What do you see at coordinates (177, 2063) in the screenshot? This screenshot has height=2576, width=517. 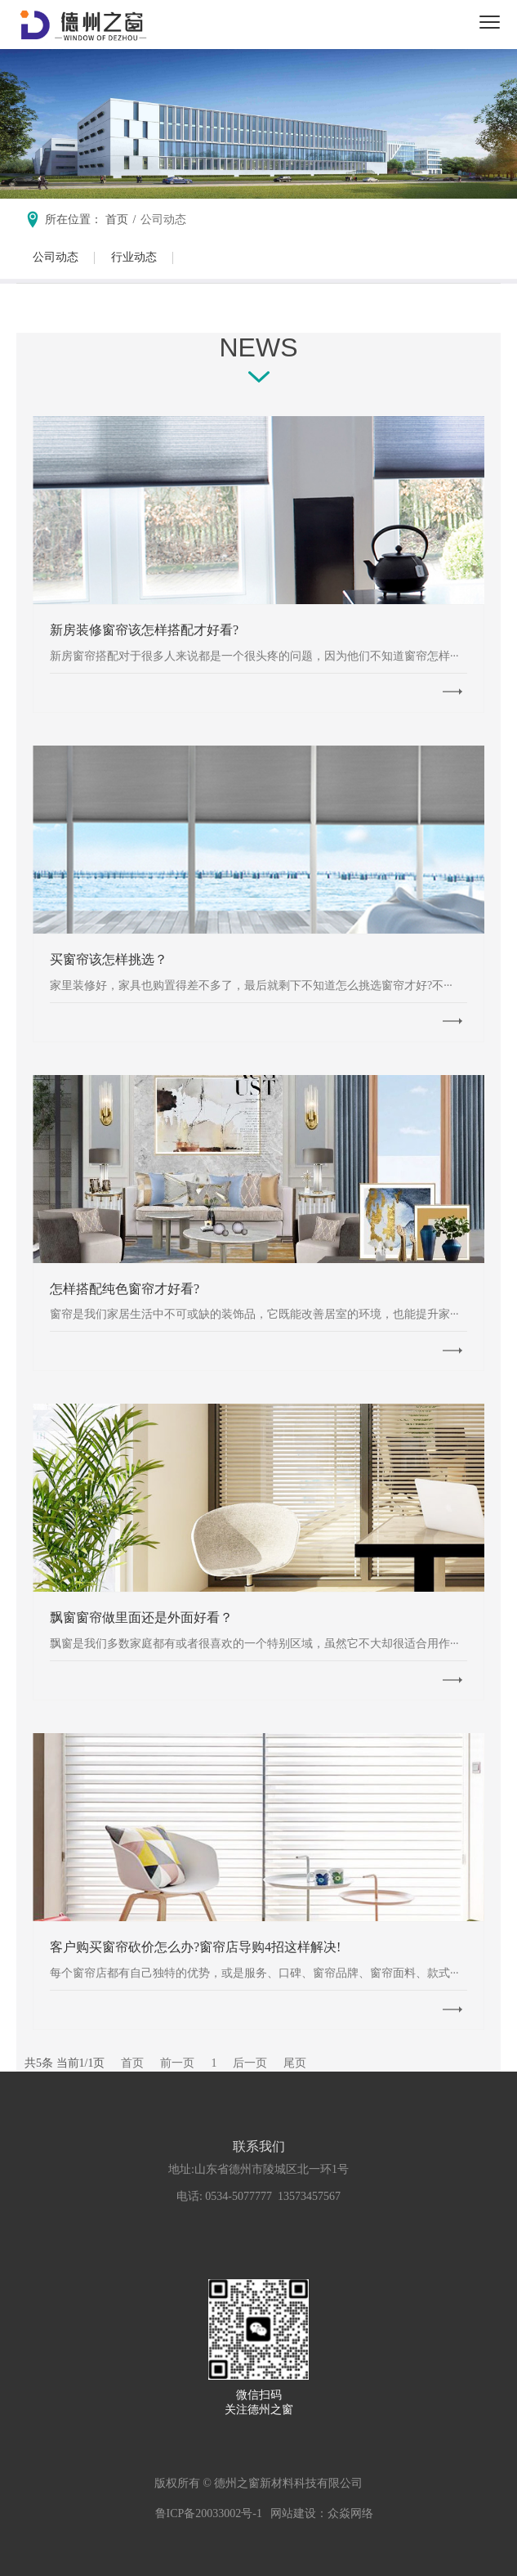 I see `前一页` at bounding box center [177, 2063].